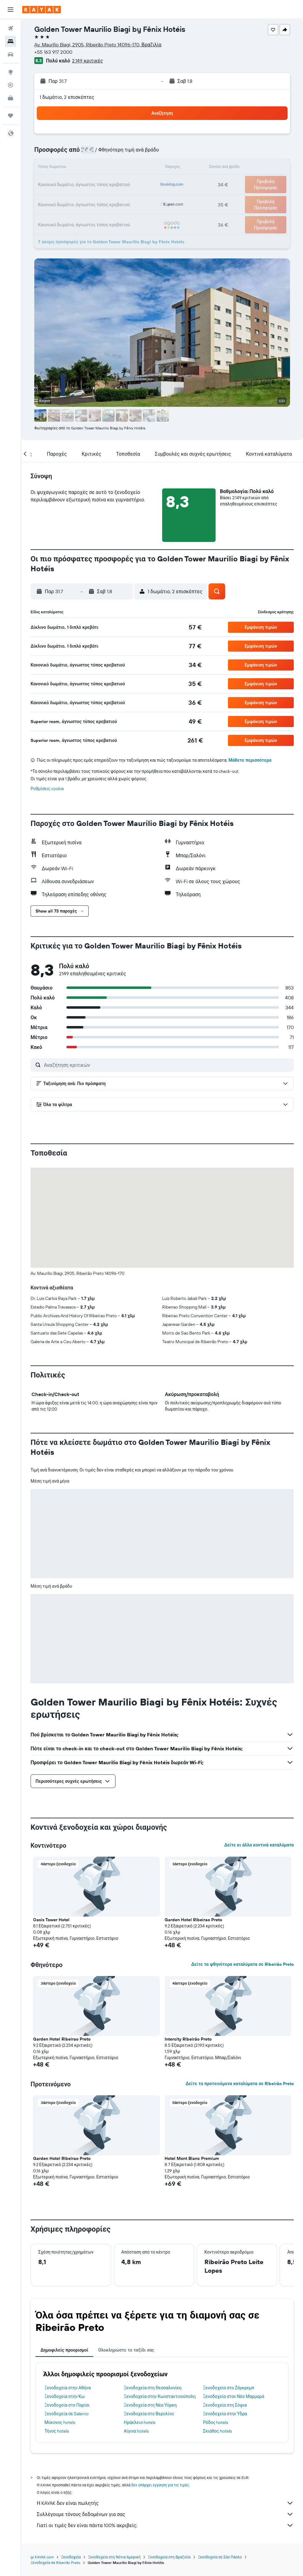 The height and width of the screenshot is (2576, 303). I want to click on [KAYAK για Επαγγελματίες ΝΕΟ], so click(10, 98).